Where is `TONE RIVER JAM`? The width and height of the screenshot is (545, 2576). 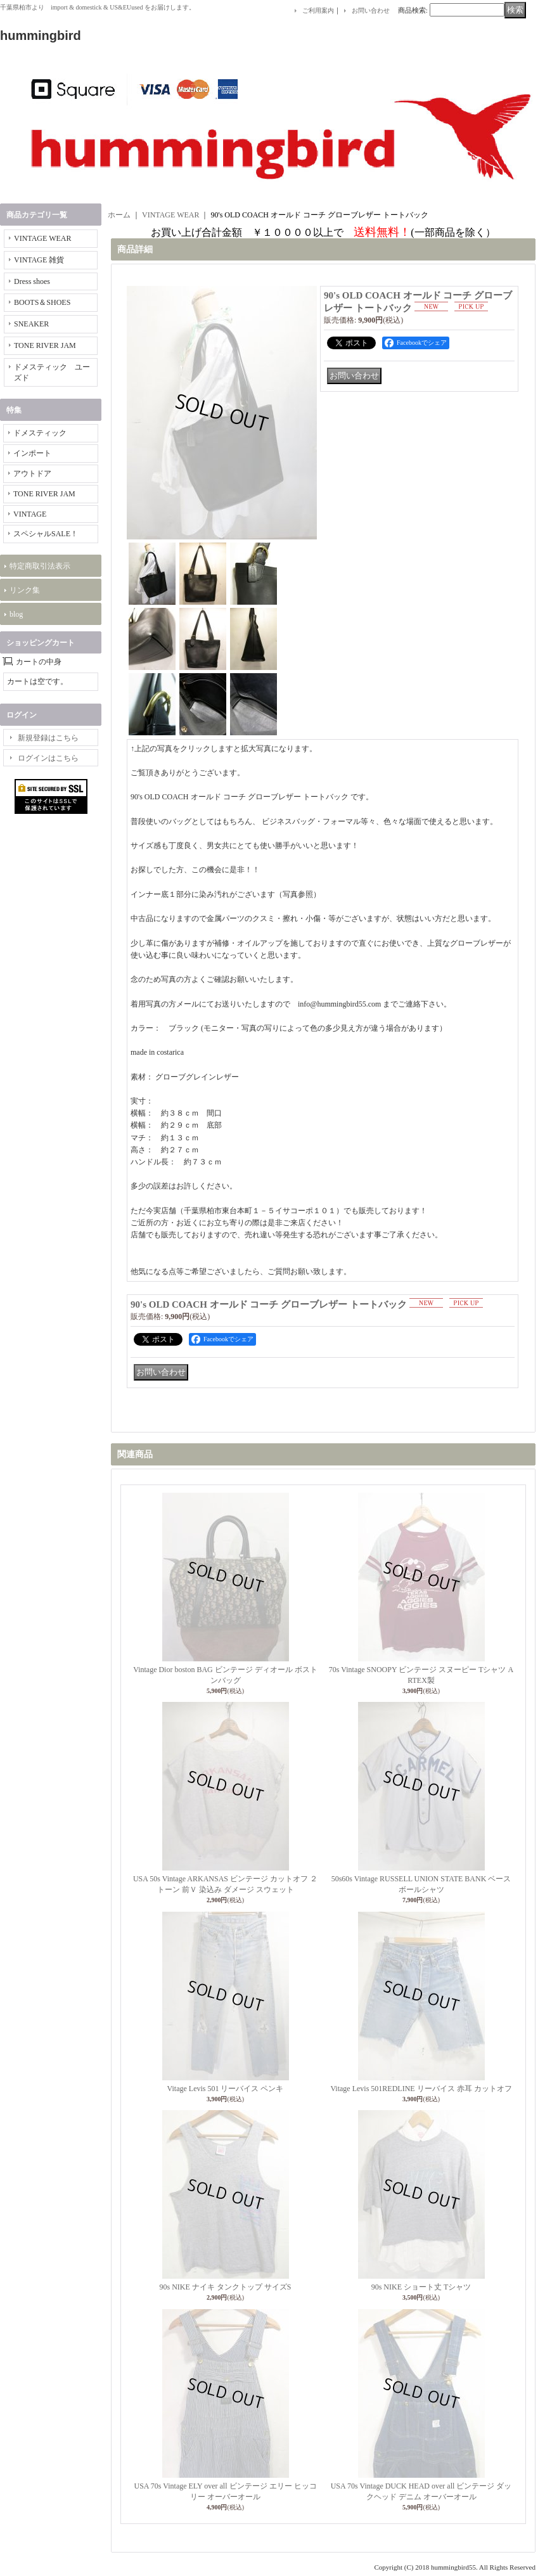
TONE RIVER JAM is located at coordinates (45, 345).